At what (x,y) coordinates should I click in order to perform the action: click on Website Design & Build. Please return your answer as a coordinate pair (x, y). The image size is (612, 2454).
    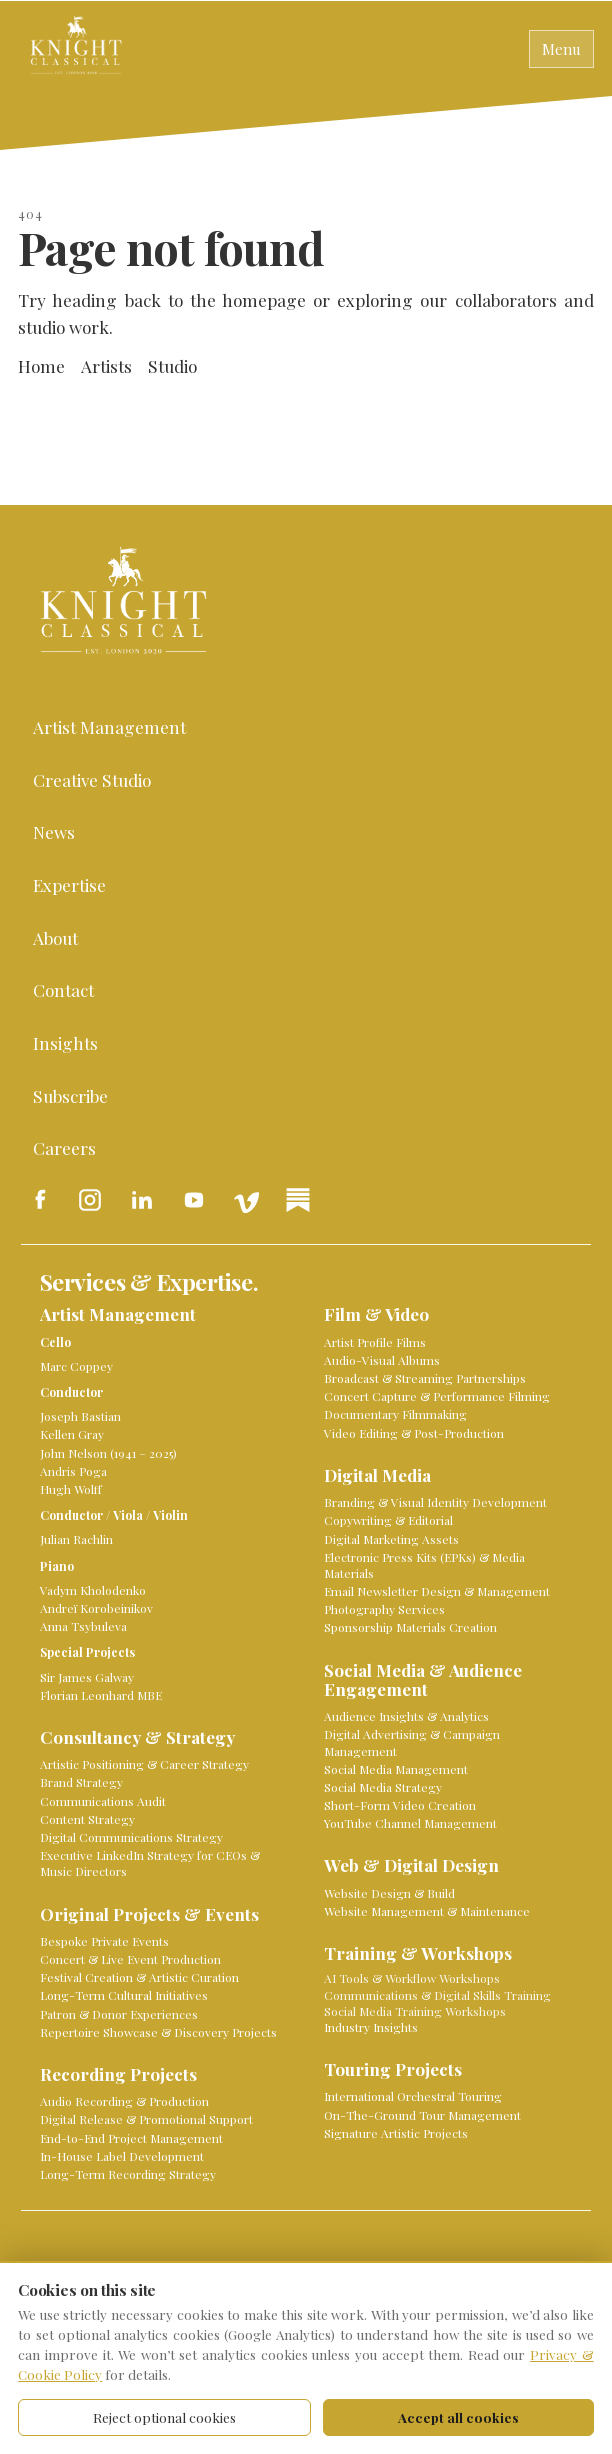
    Looking at the image, I should click on (389, 1893).